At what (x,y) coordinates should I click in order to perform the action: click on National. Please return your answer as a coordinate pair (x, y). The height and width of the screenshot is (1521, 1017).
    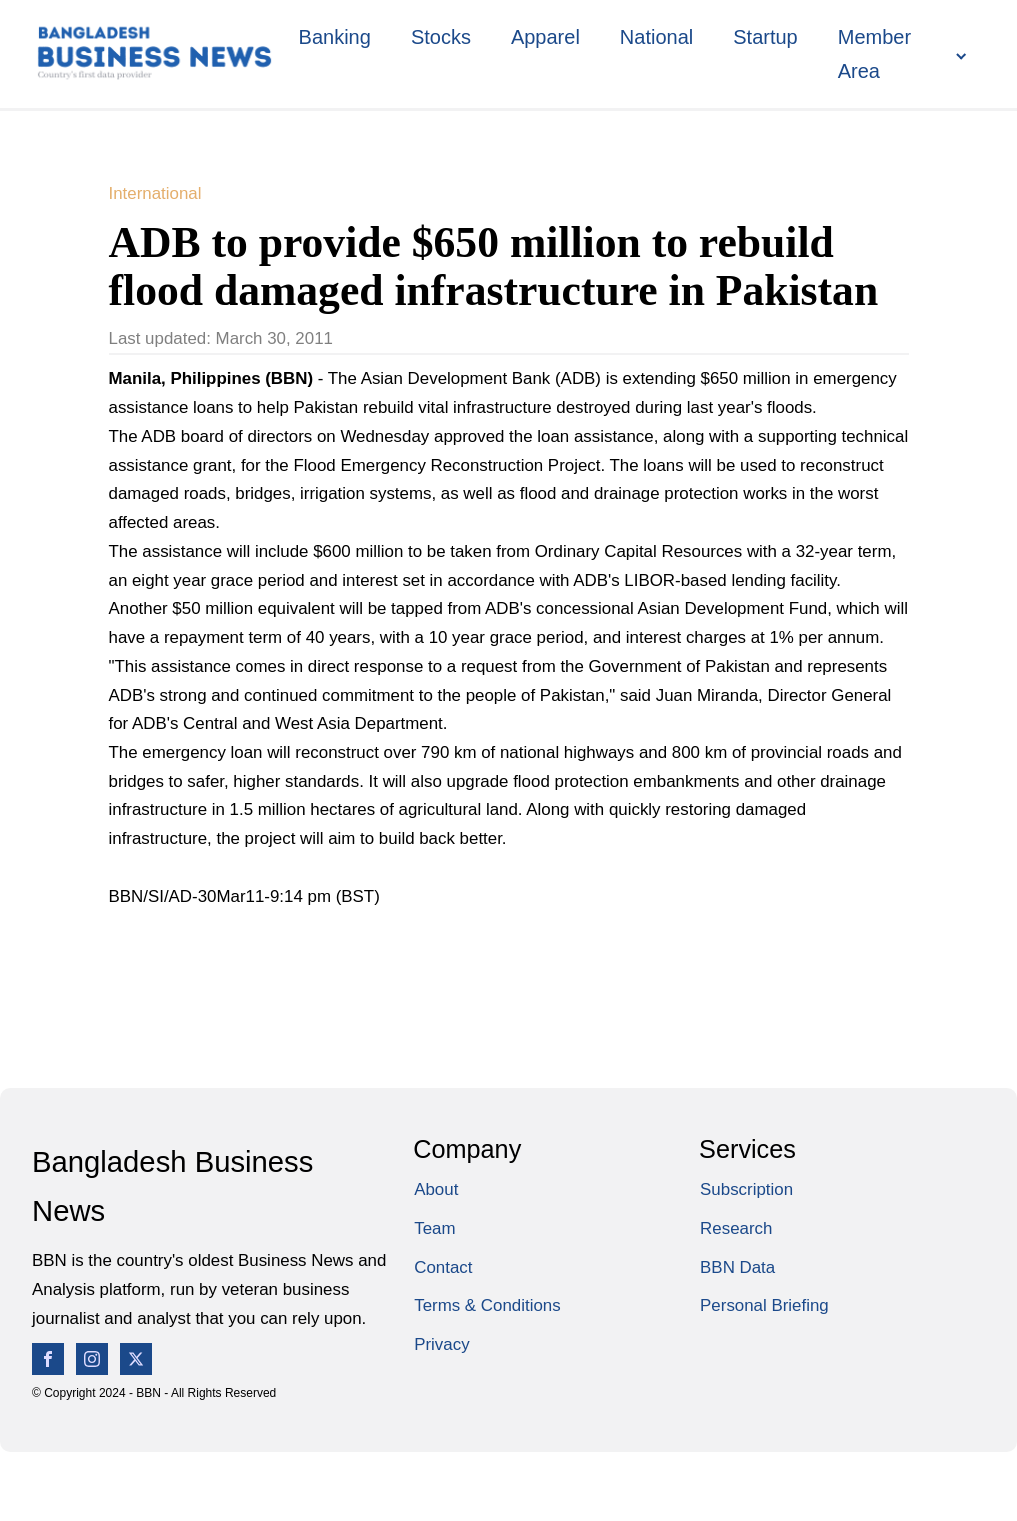
    Looking at the image, I should click on (656, 37).